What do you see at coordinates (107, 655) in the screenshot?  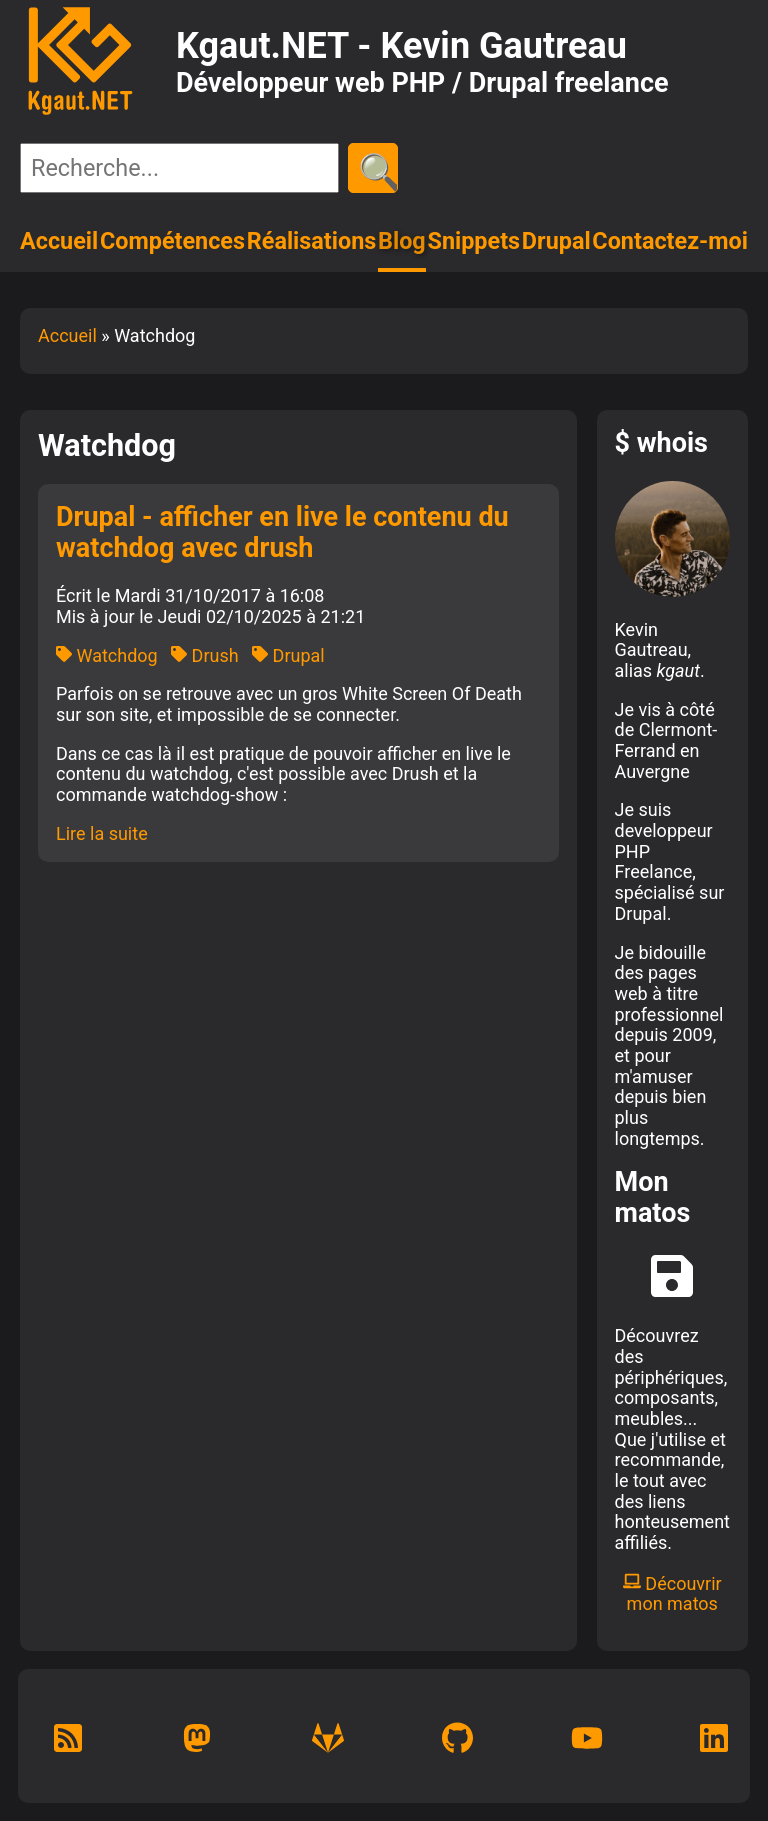 I see `Watchdog` at bounding box center [107, 655].